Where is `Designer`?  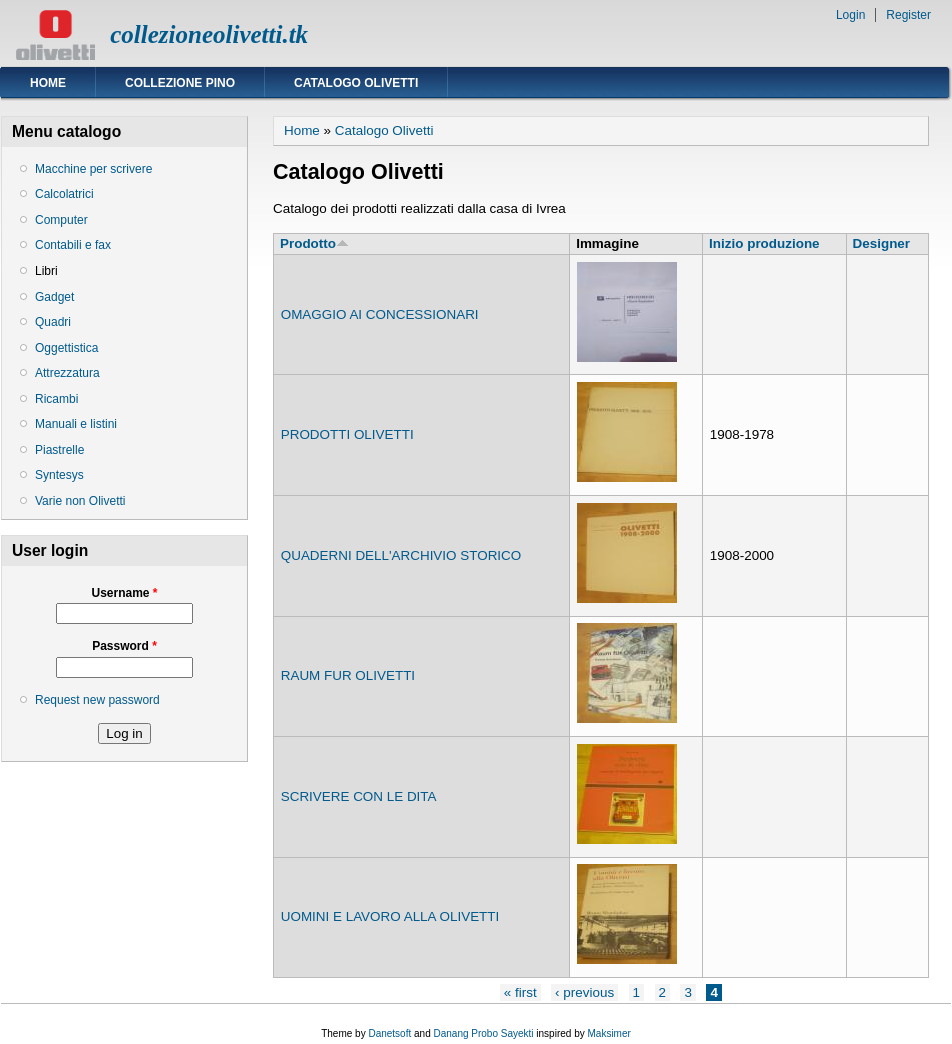 Designer is located at coordinates (882, 243).